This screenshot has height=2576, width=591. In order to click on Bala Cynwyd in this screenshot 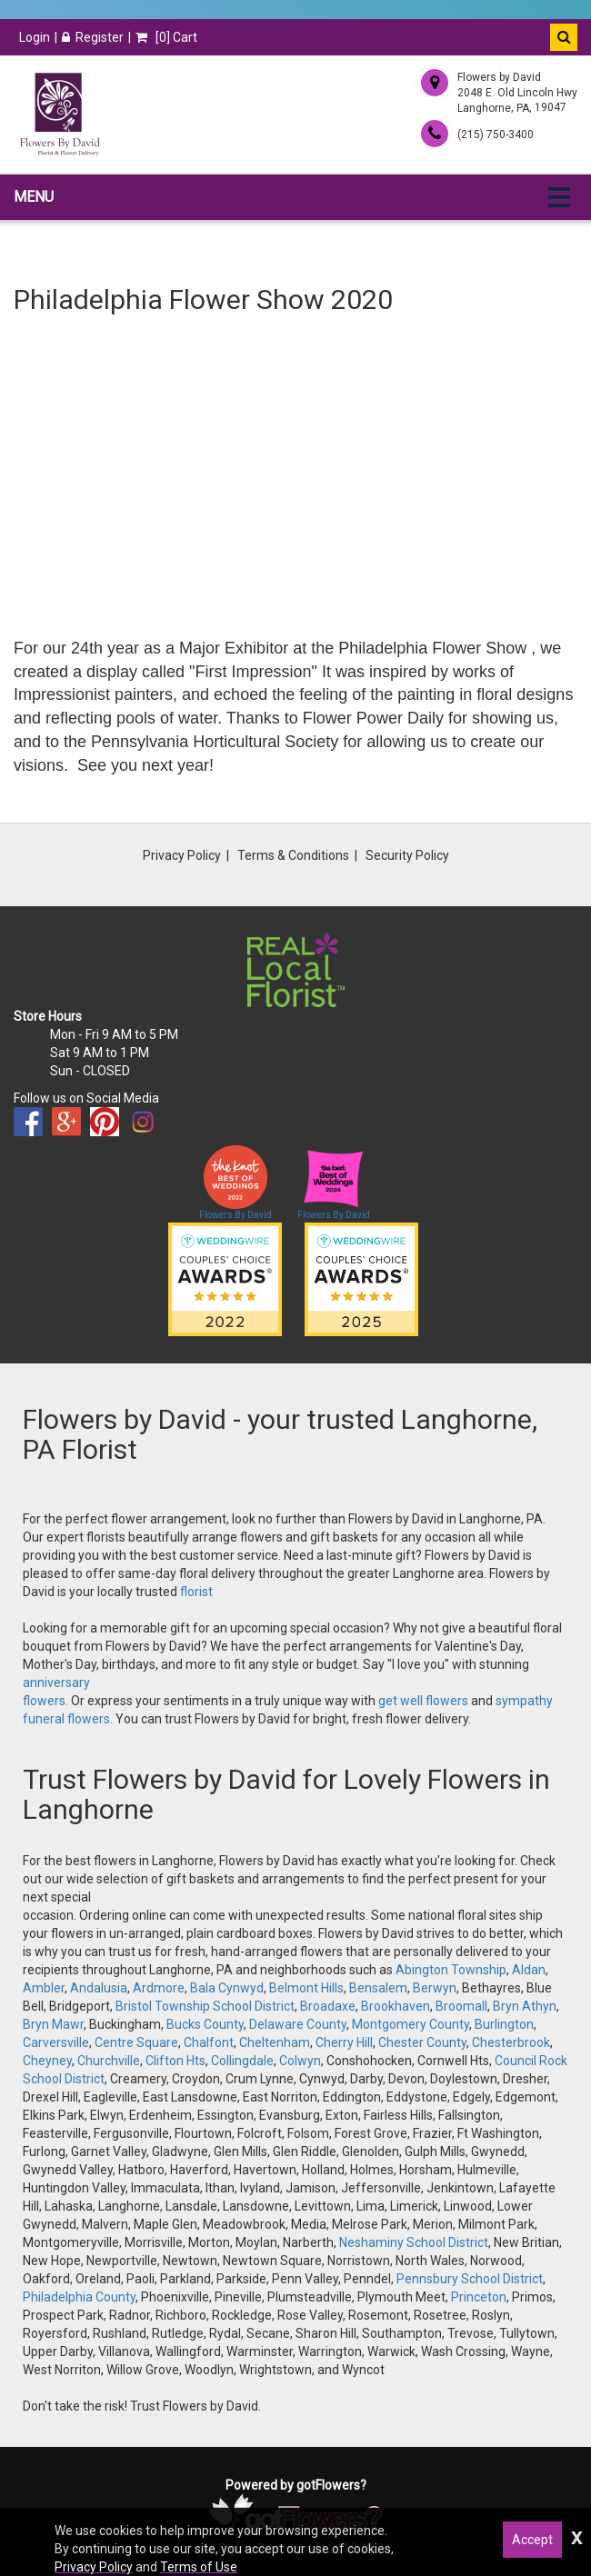, I will do `click(227, 1988)`.